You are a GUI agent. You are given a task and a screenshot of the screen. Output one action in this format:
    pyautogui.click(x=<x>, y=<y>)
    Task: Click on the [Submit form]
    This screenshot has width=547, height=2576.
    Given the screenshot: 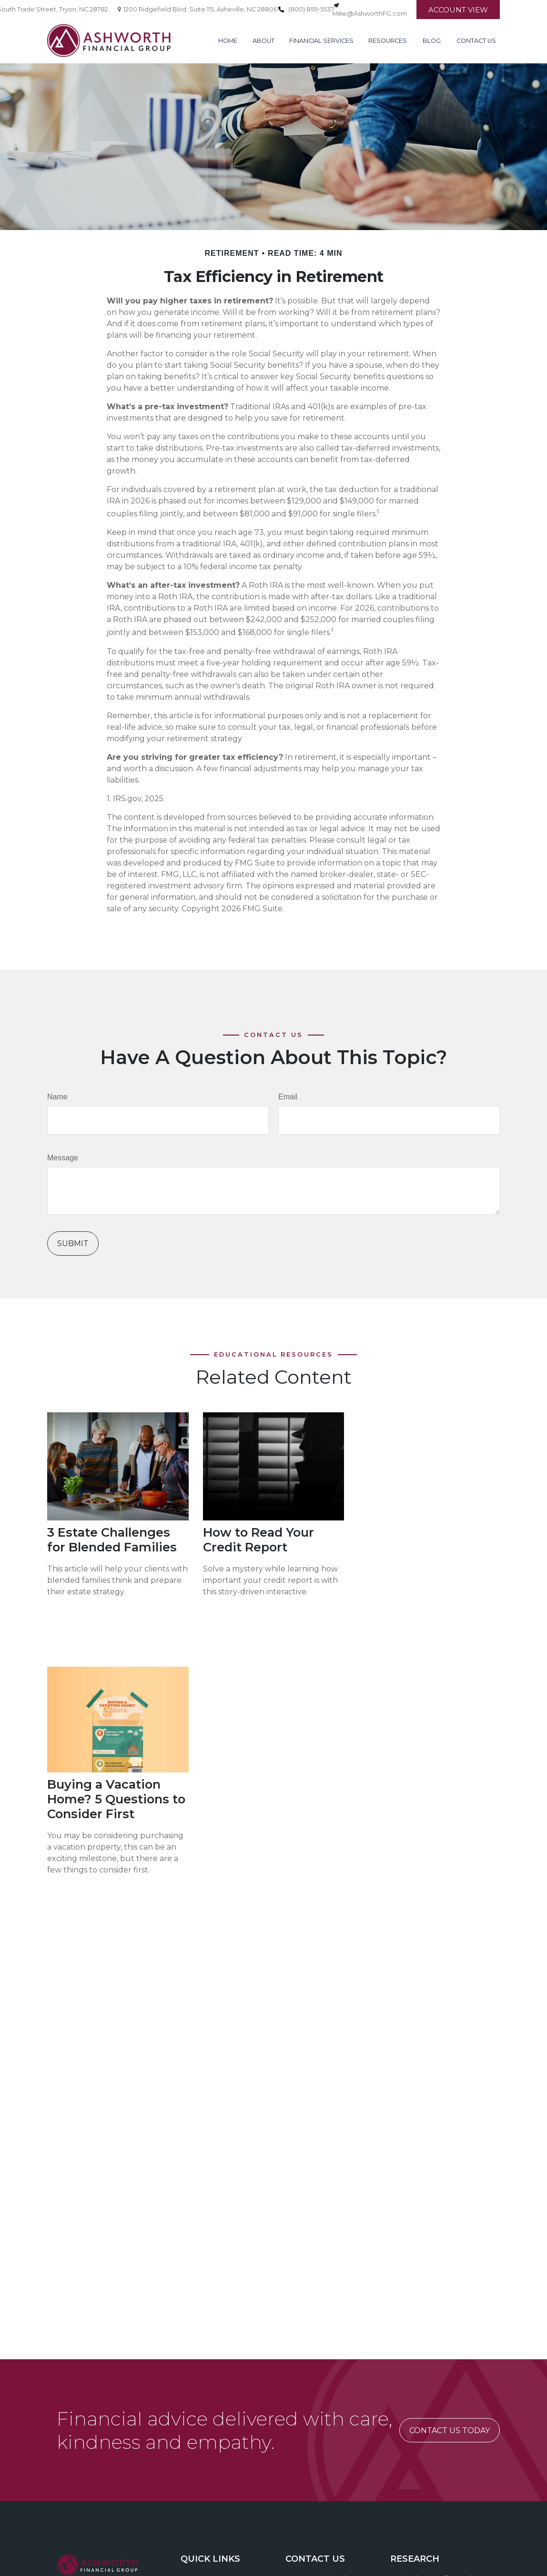 What is the action you would take?
    pyautogui.click(x=73, y=1243)
    